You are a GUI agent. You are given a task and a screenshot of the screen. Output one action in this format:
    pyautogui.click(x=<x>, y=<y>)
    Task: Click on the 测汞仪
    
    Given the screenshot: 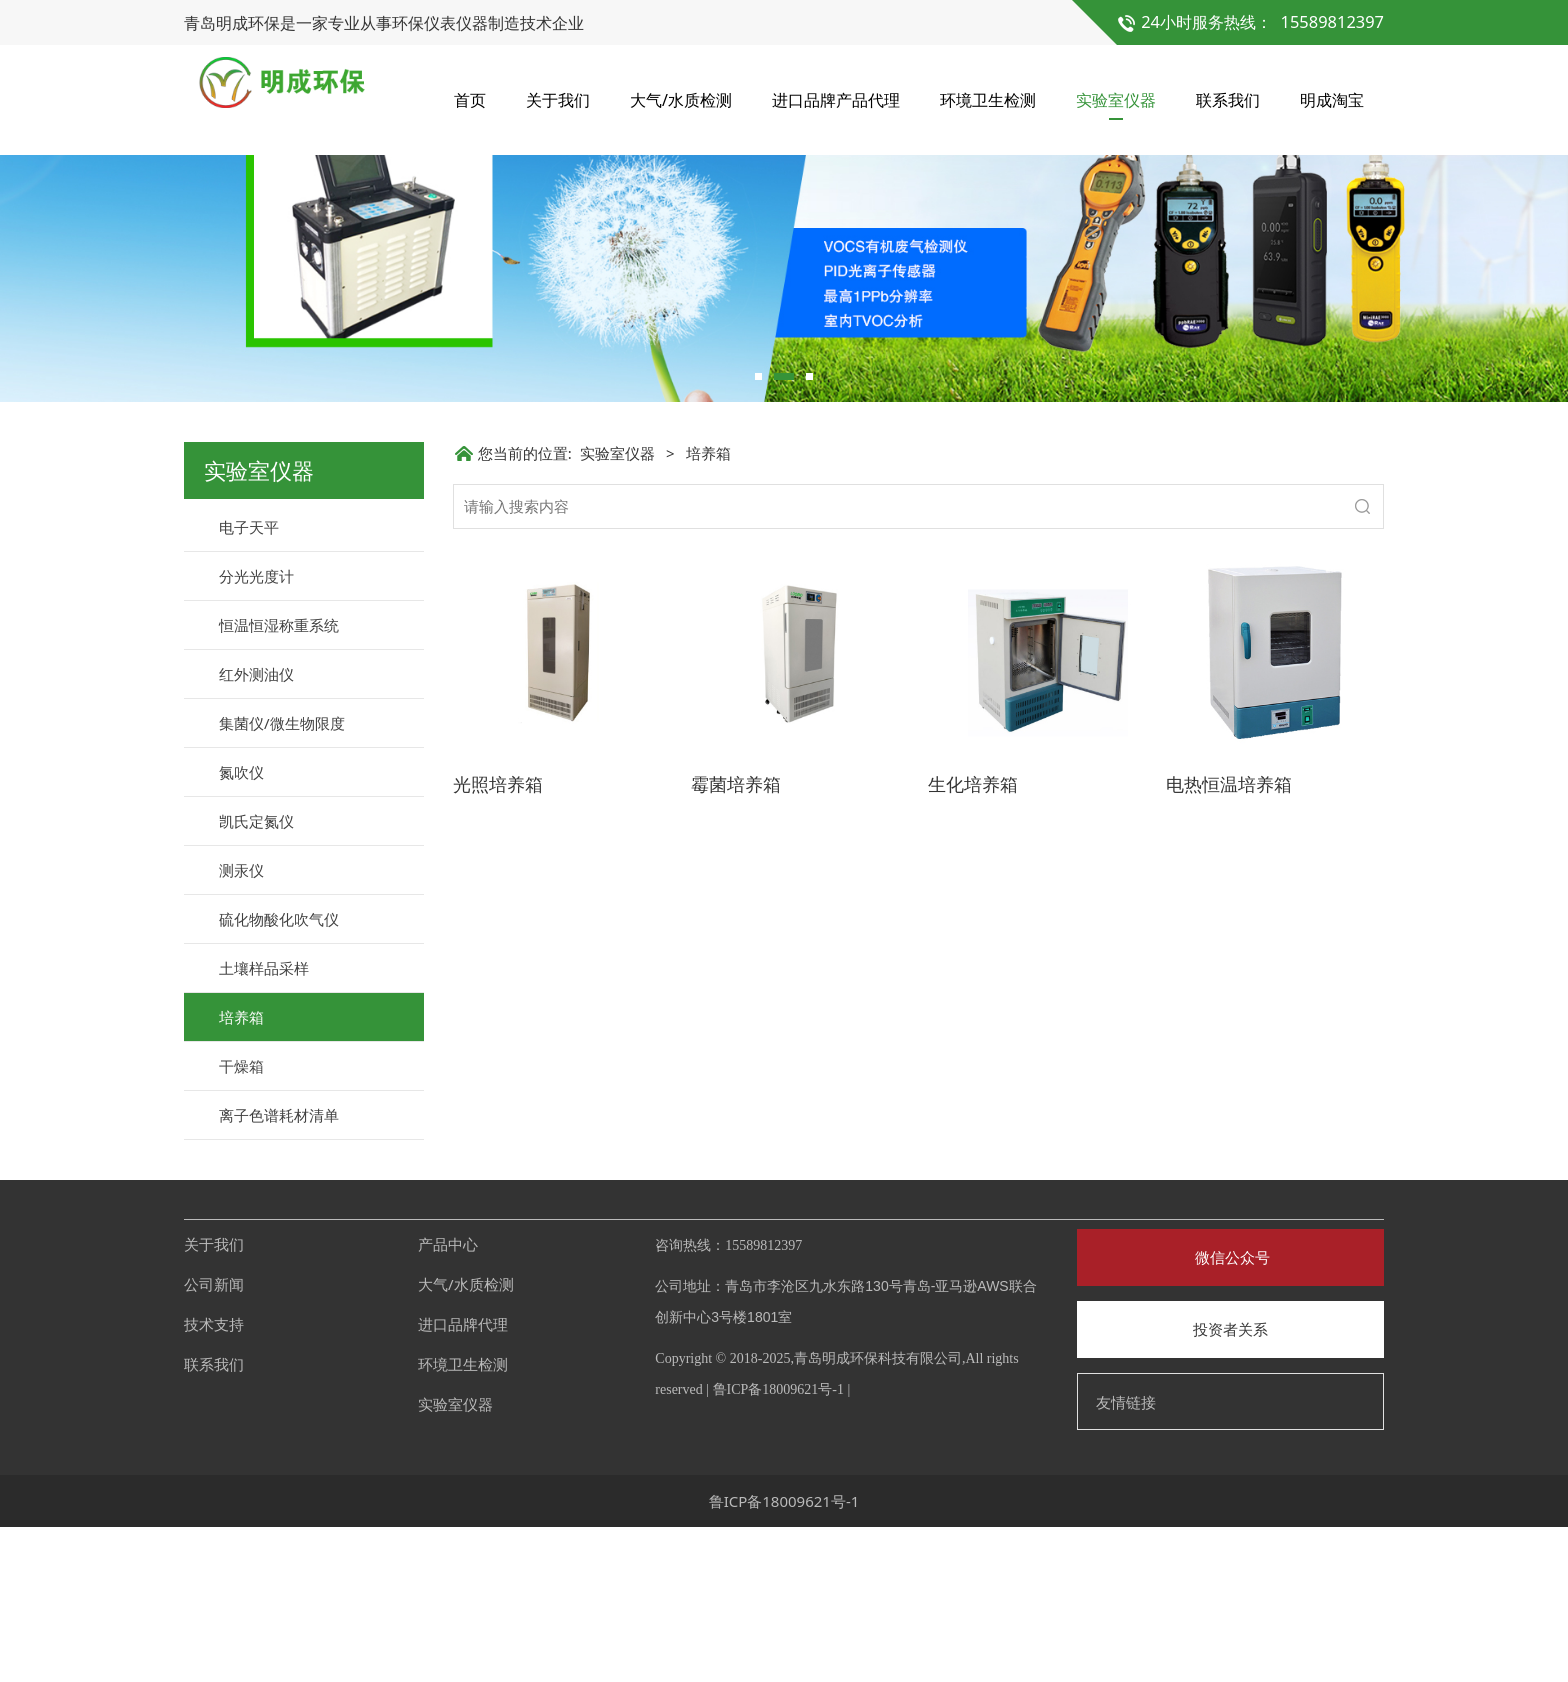 What is the action you would take?
    pyautogui.click(x=241, y=1025)
    